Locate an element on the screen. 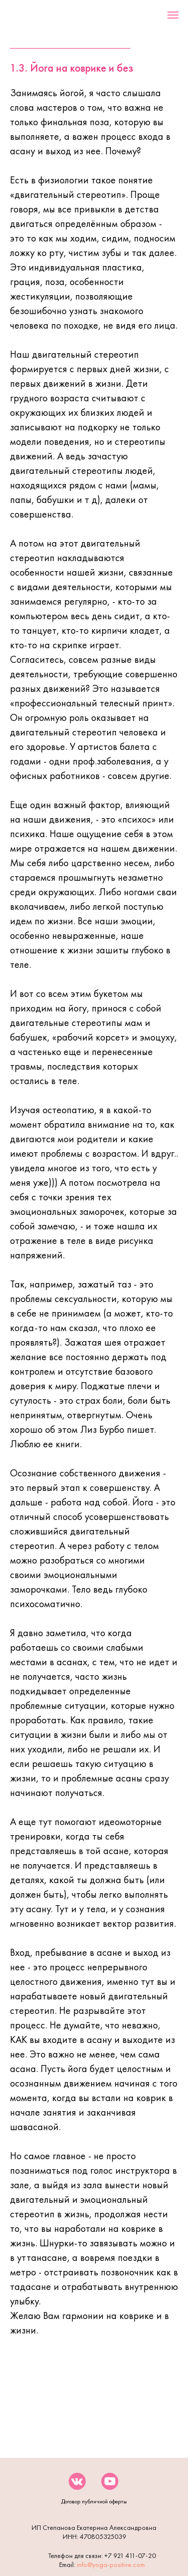 The image size is (188, 2576). info@yoga-positive.com is located at coordinates (111, 2564).